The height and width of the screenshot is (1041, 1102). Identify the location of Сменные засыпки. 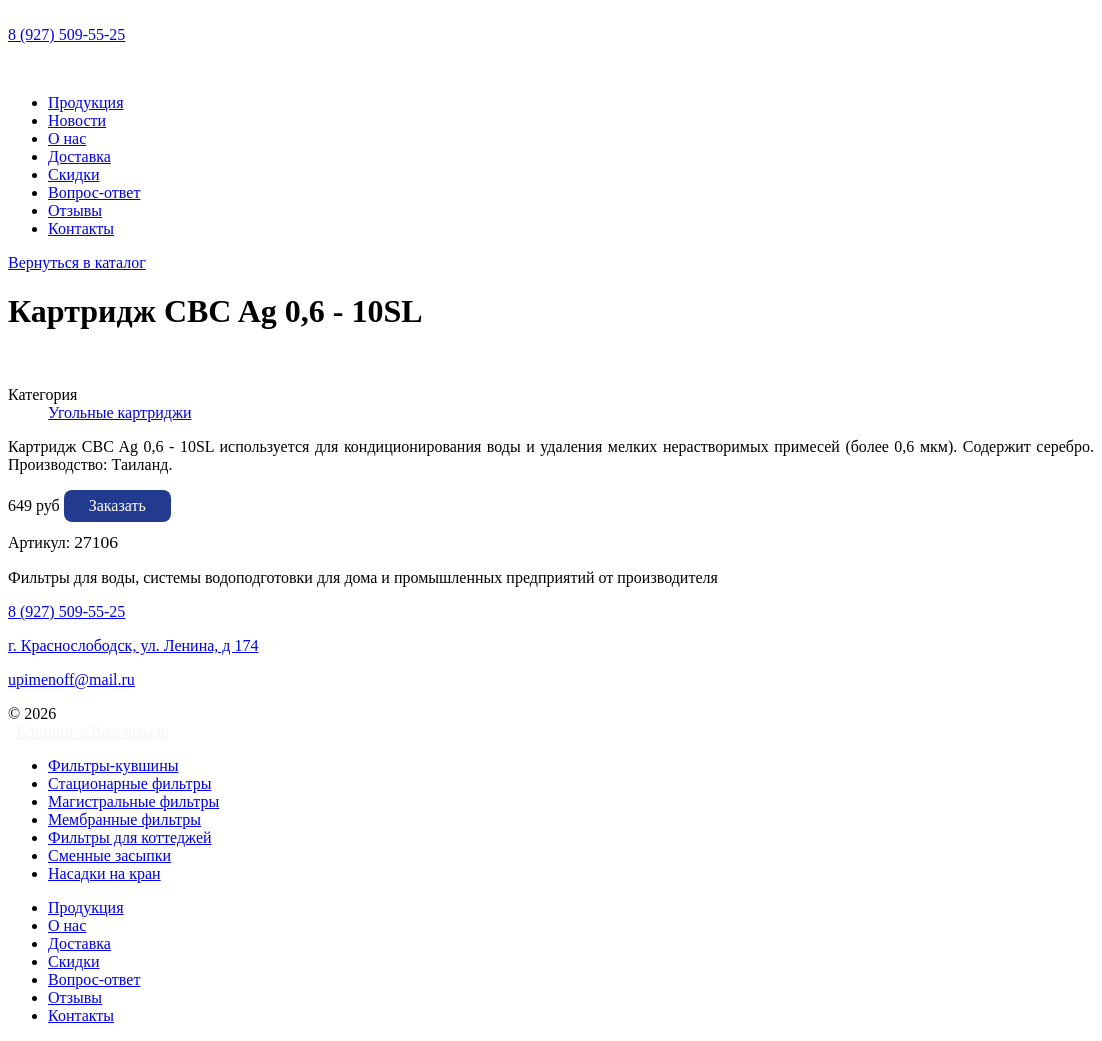
(109, 855).